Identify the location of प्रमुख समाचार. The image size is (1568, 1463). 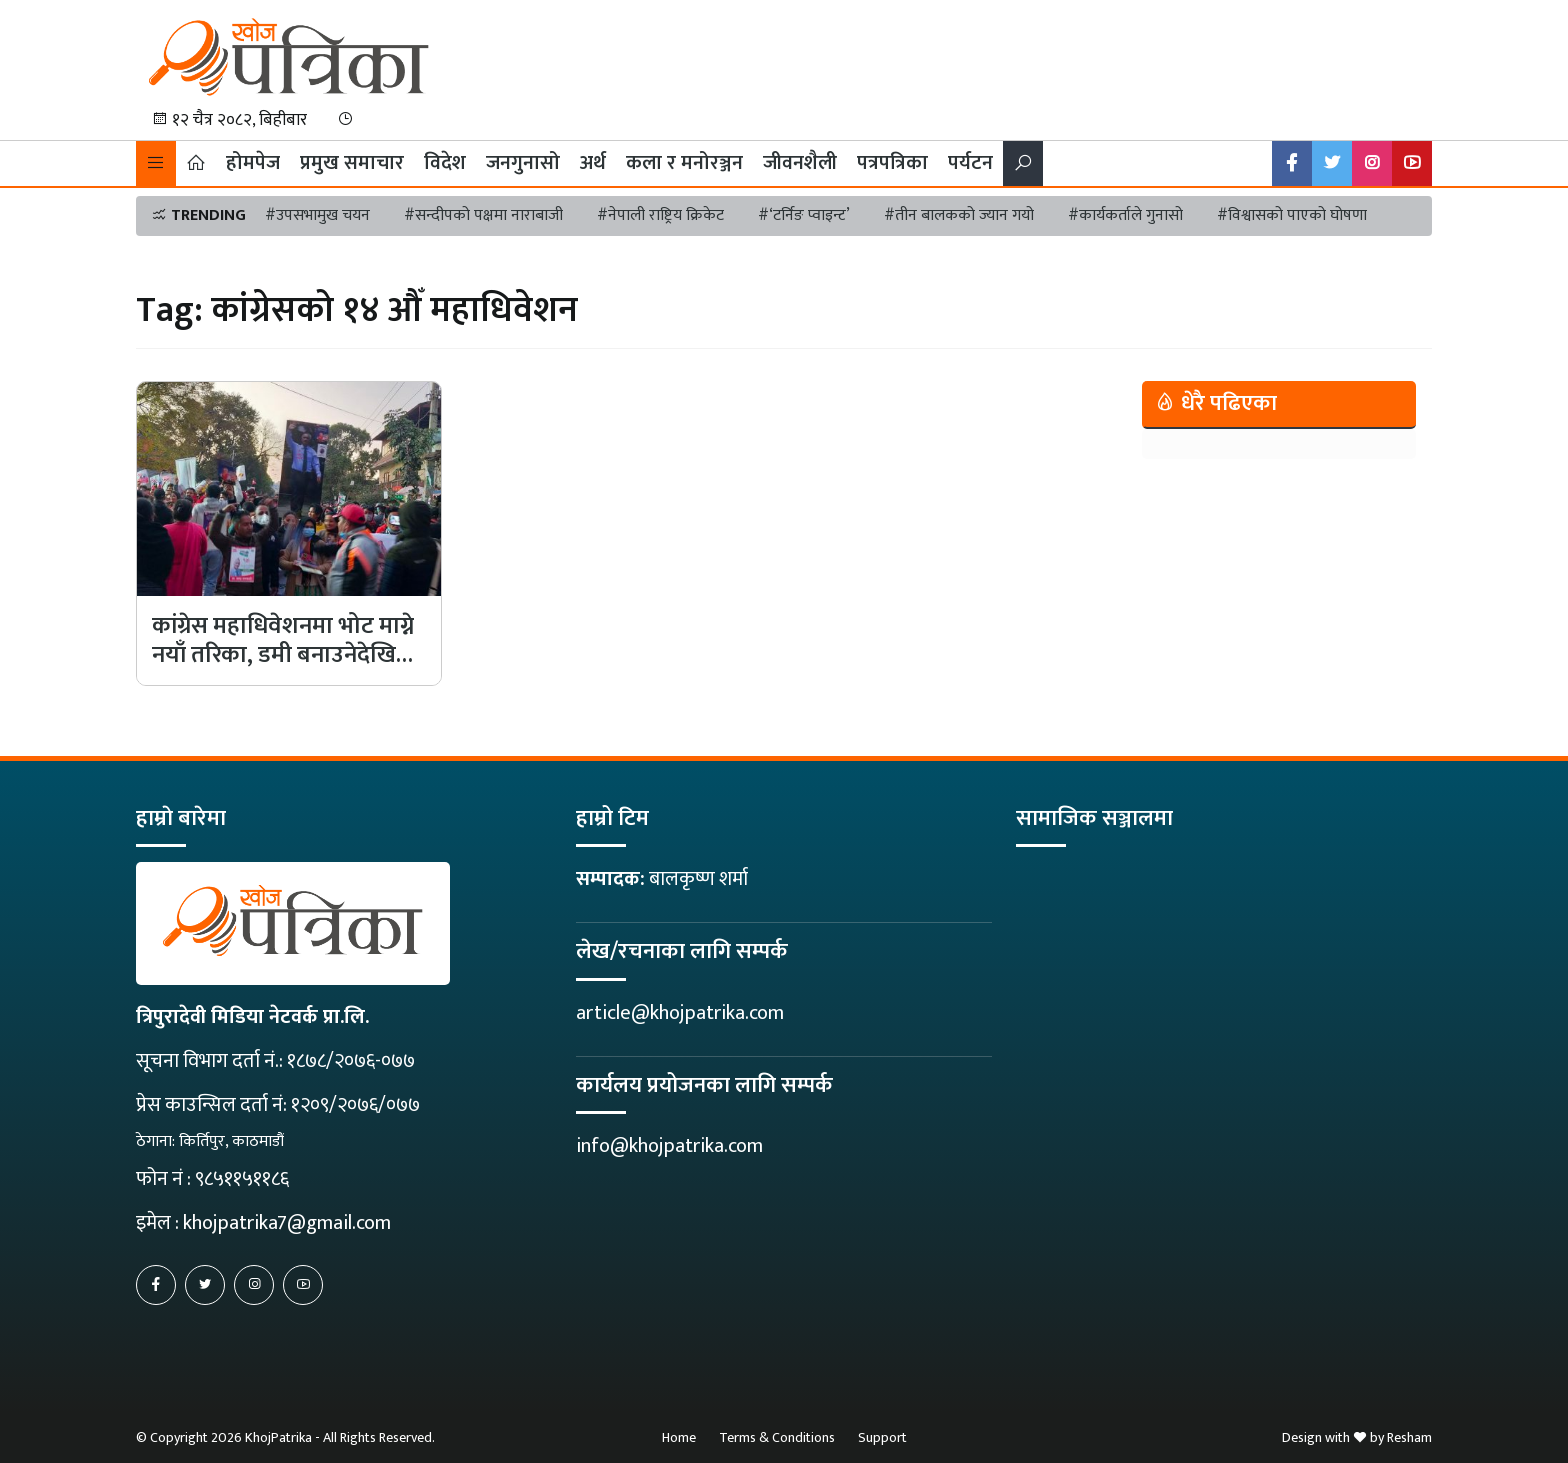
(352, 163).